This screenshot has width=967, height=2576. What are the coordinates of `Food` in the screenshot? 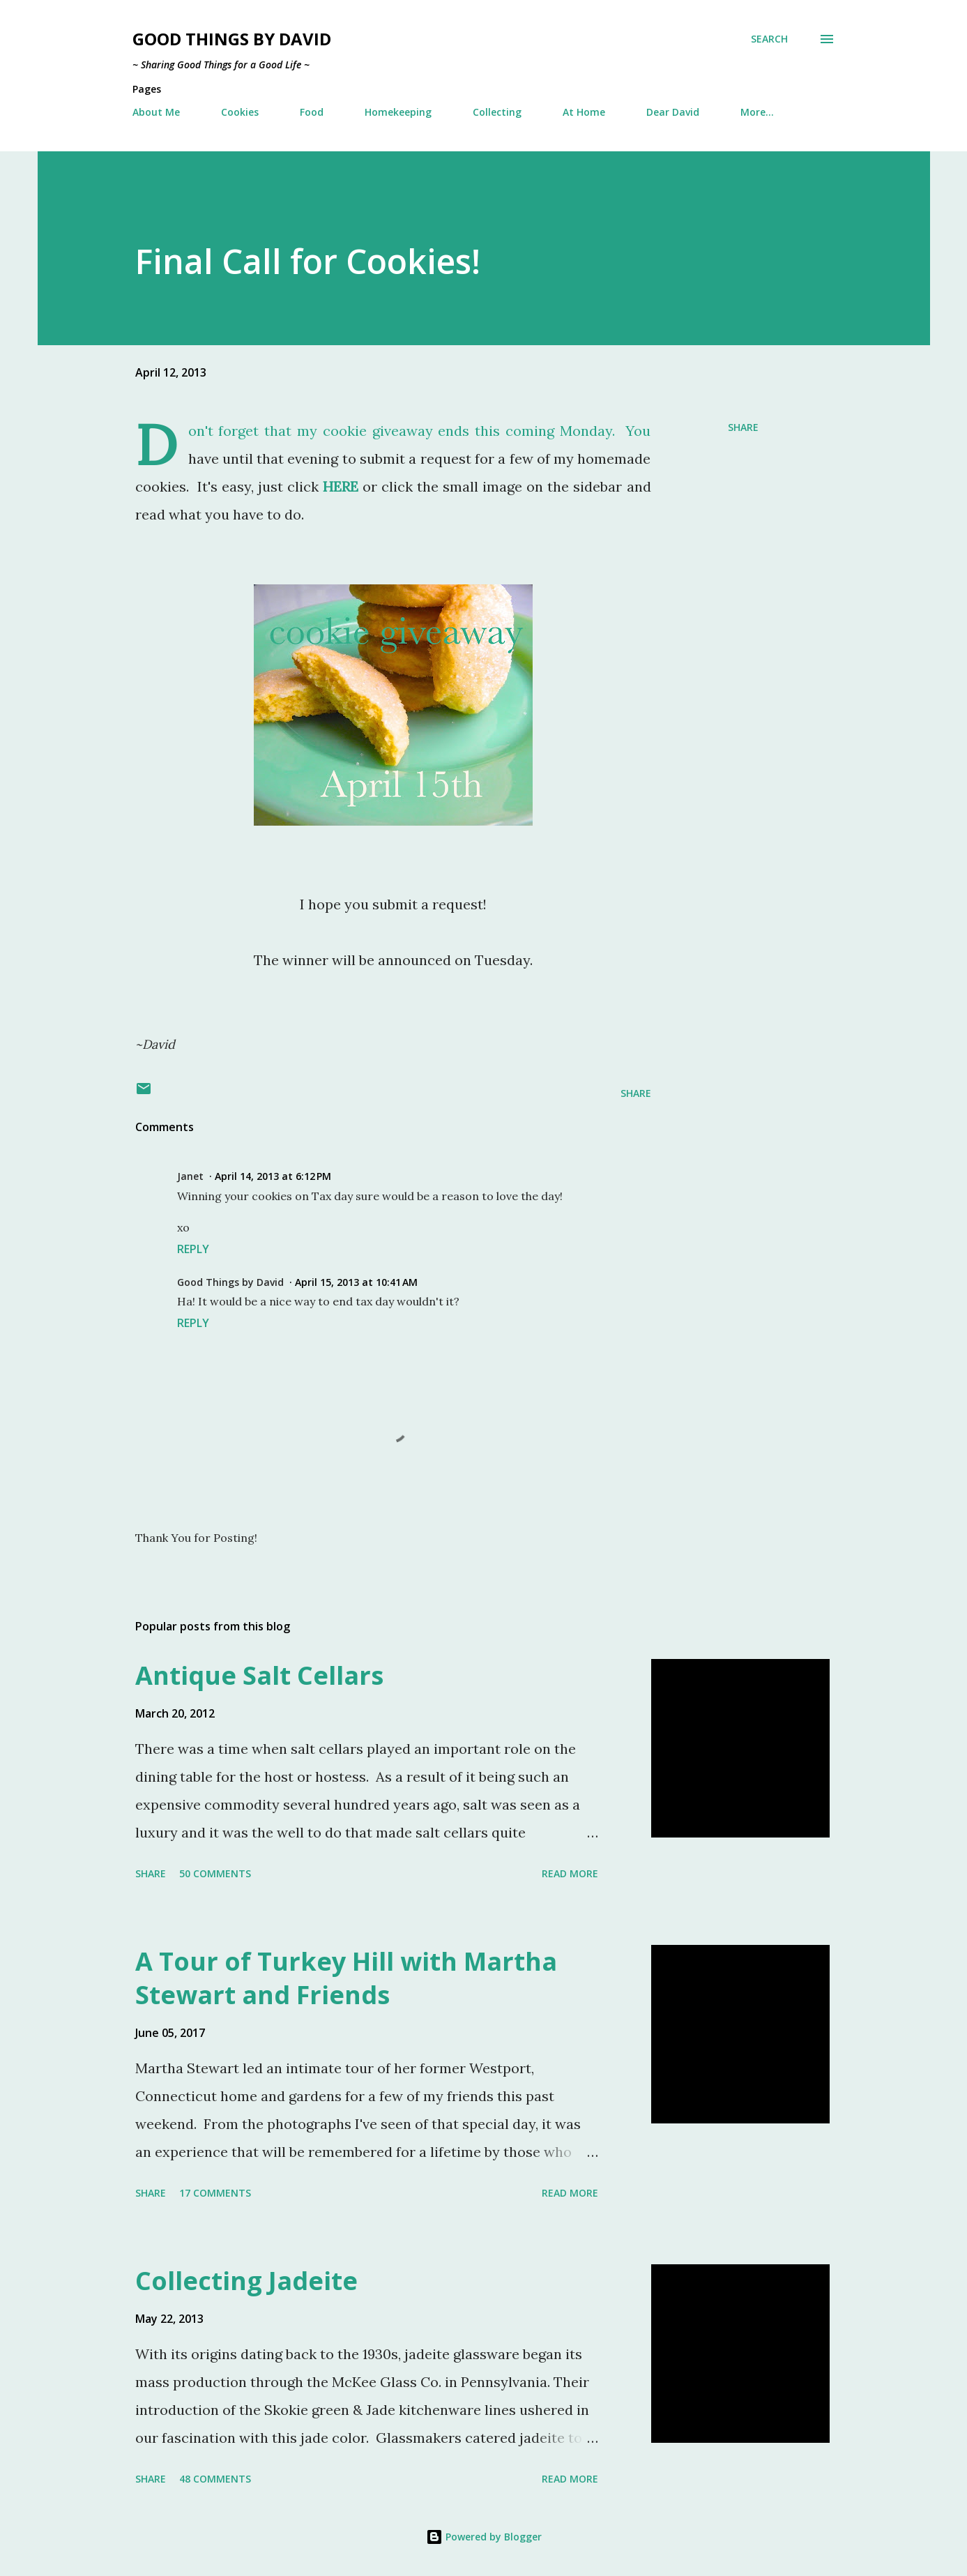 It's located at (311, 112).